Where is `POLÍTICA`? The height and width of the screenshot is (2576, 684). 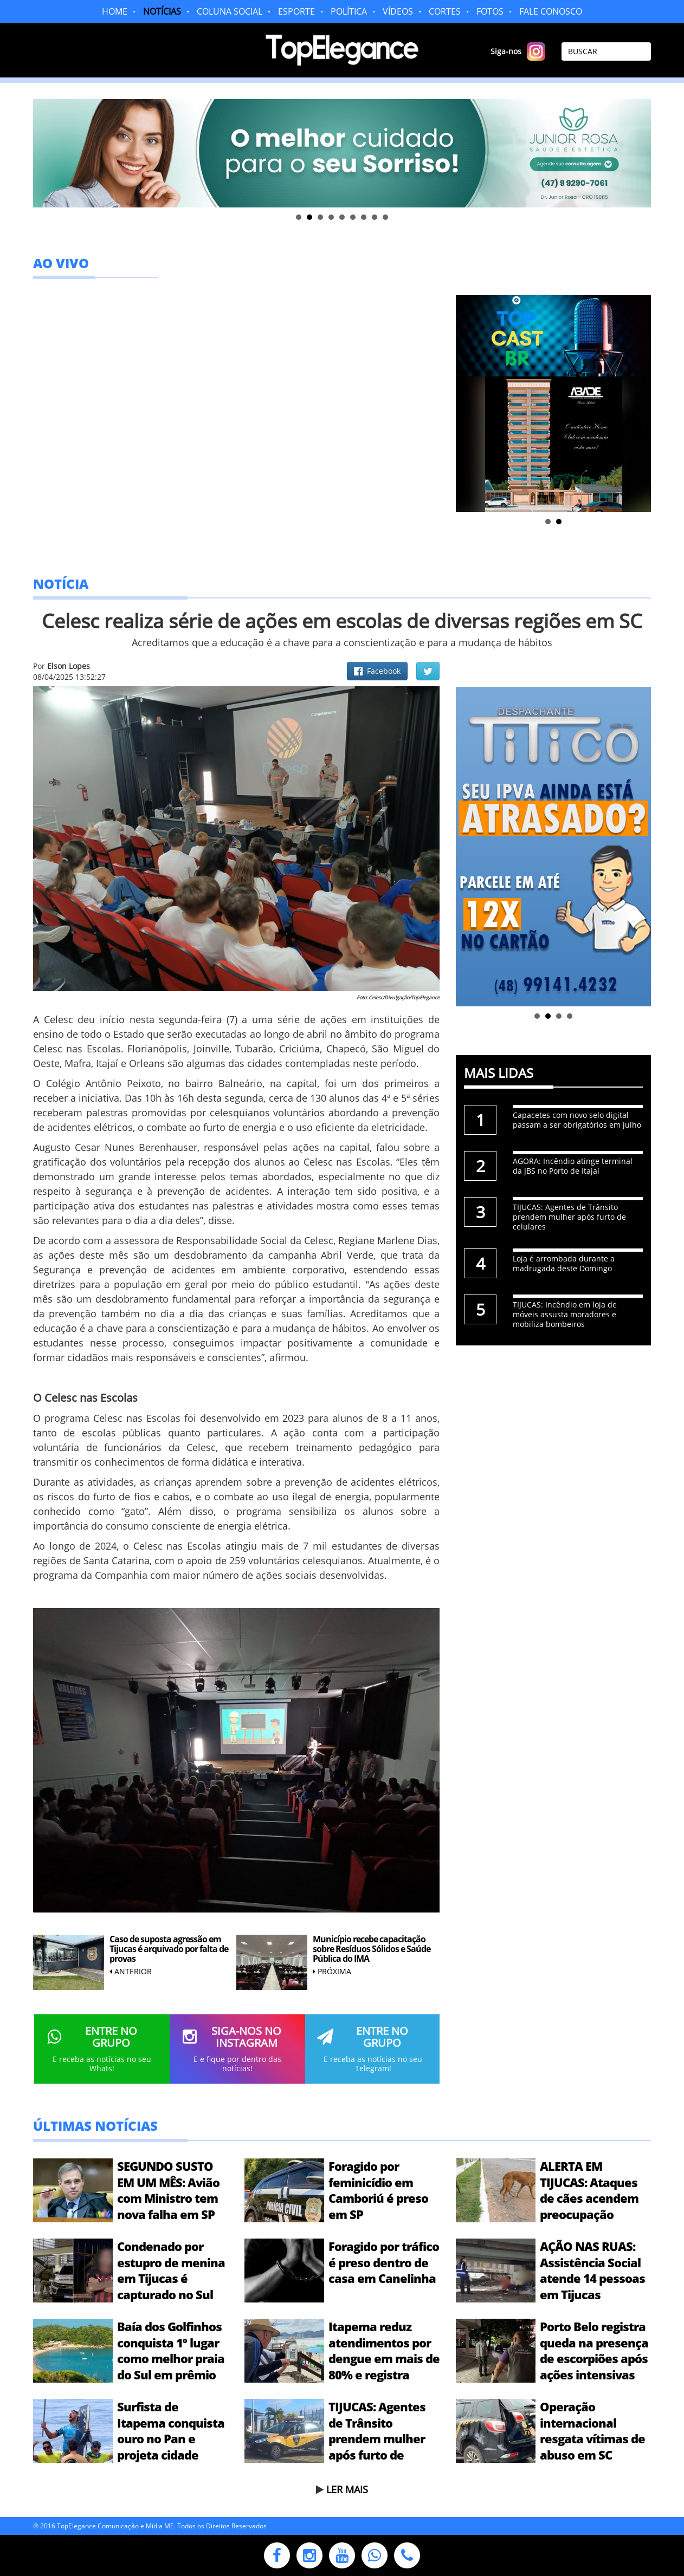 POLÍTICA is located at coordinates (349, 11).